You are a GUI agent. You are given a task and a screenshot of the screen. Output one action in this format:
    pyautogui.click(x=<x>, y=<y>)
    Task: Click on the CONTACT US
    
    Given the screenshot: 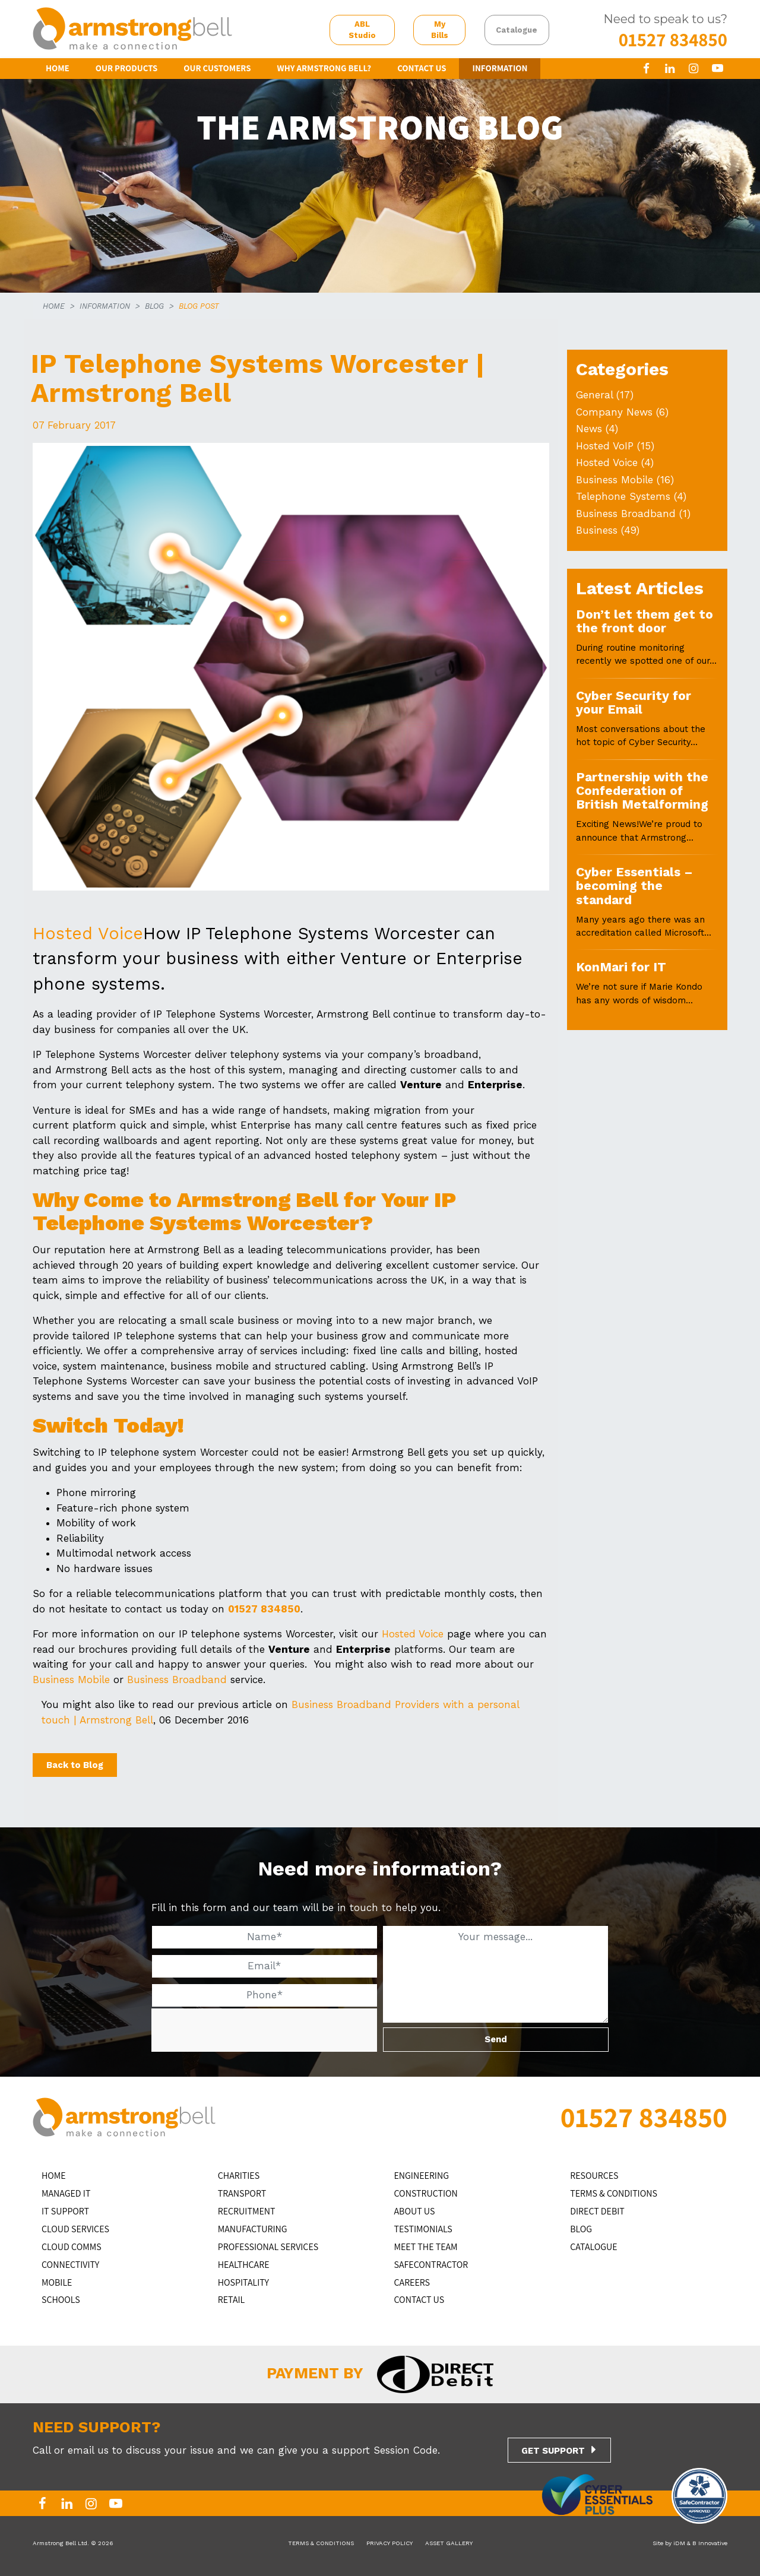 What is the action you would take?
    pyautogui.click(x=421, y=68)
    